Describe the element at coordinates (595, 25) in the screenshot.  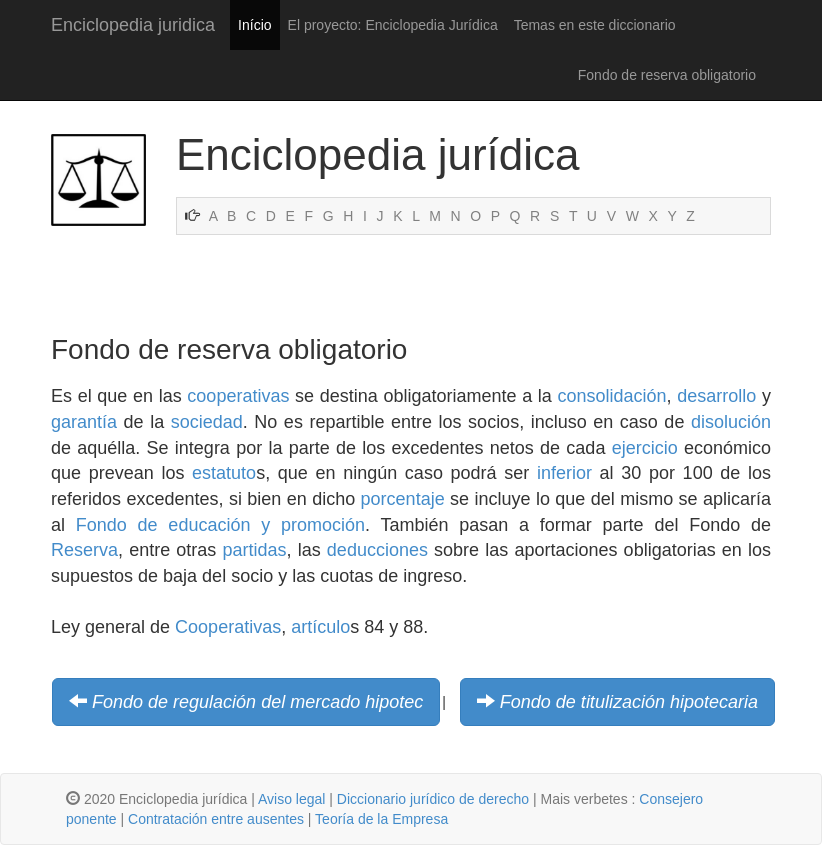
I see `Temas en este diccionario` at that location.